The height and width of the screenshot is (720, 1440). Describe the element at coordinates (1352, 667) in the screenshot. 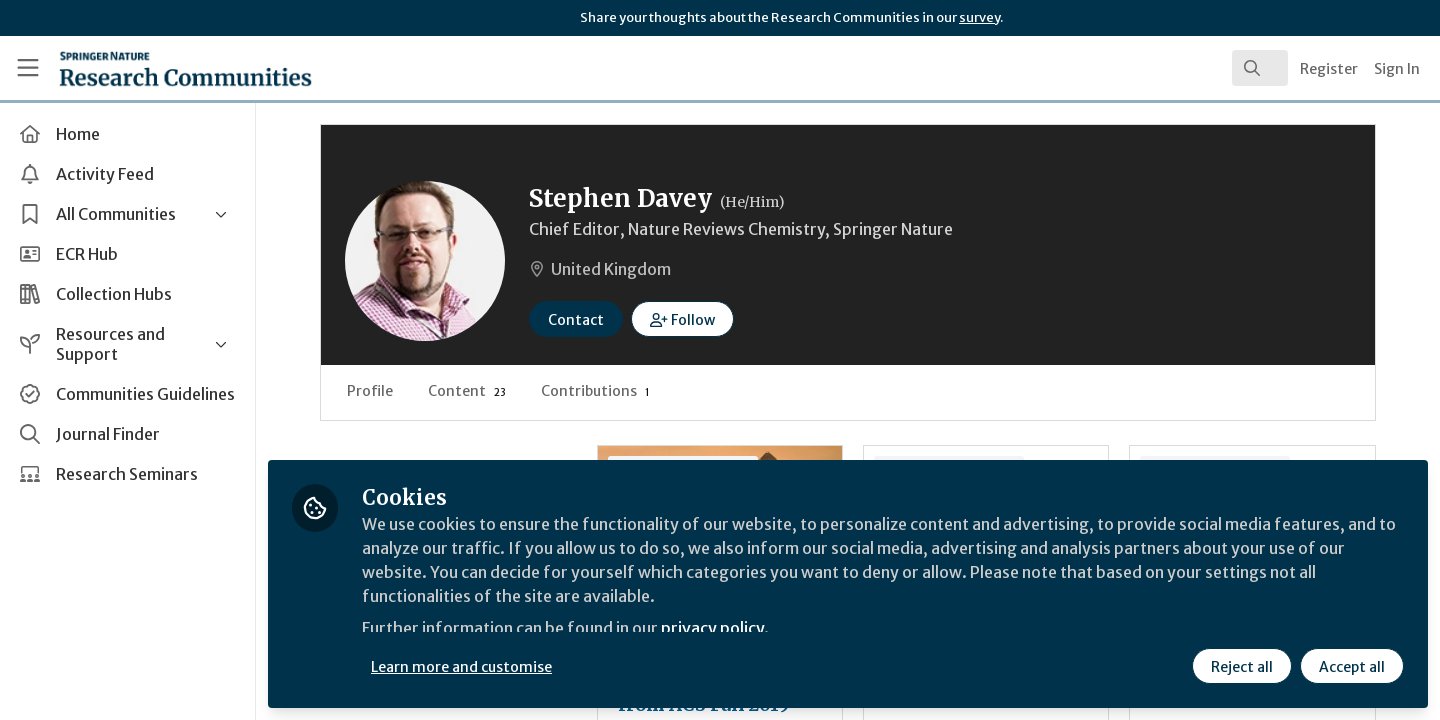

I see `Accept all` at that location.